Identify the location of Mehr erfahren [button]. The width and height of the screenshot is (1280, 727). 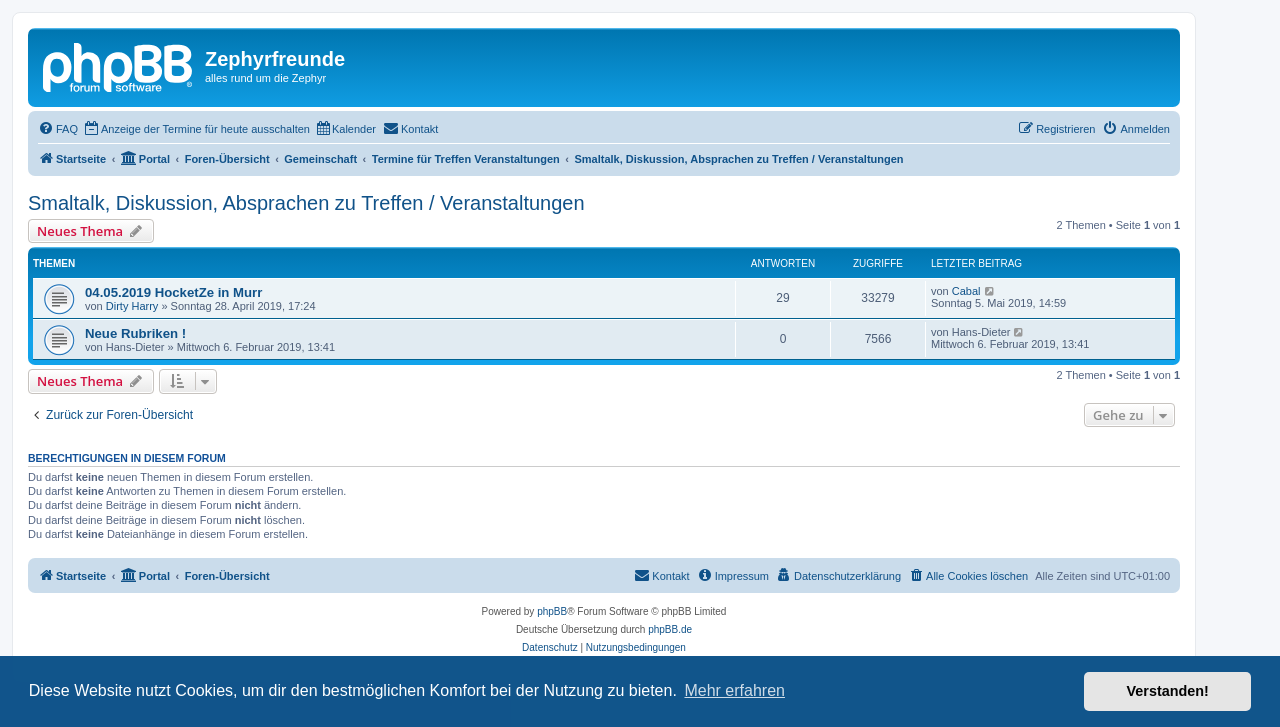
(734, 690).